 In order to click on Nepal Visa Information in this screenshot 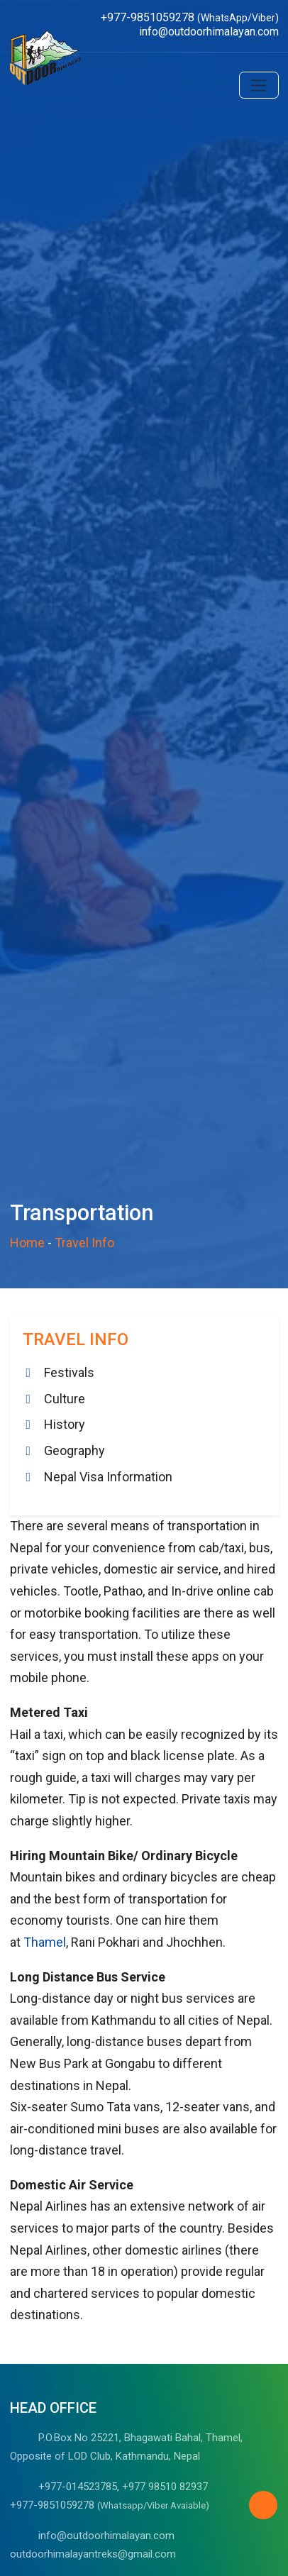, I will do `click(108, 1476)`.